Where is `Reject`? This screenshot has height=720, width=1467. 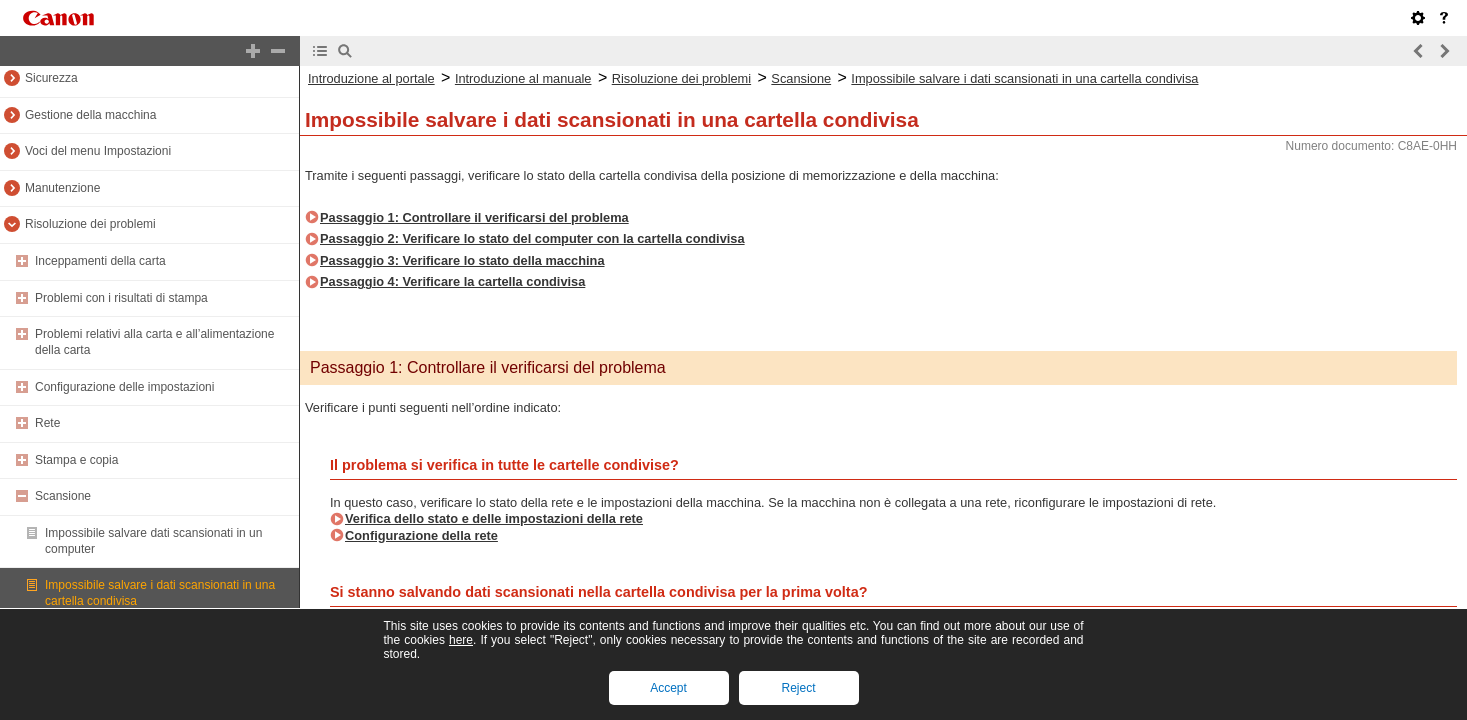 Reject is located at coordinates (798, 688).